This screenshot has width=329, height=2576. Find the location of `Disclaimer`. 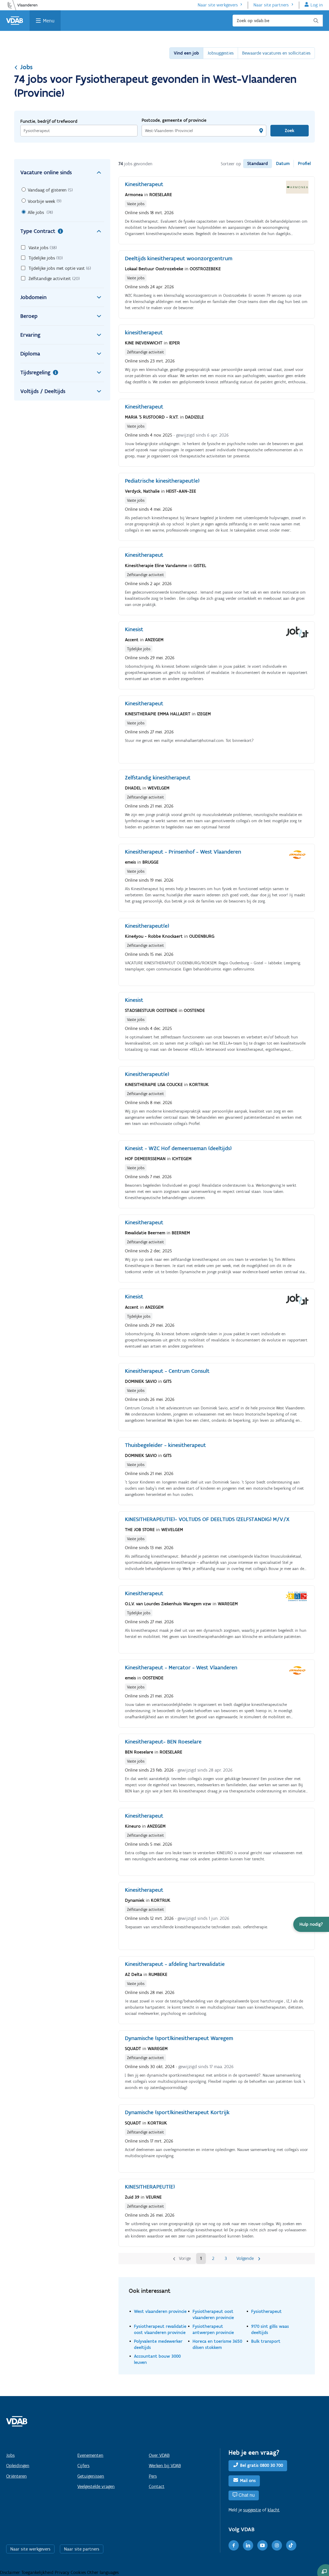

Disclaimer is located at coordinates (10, 2572).